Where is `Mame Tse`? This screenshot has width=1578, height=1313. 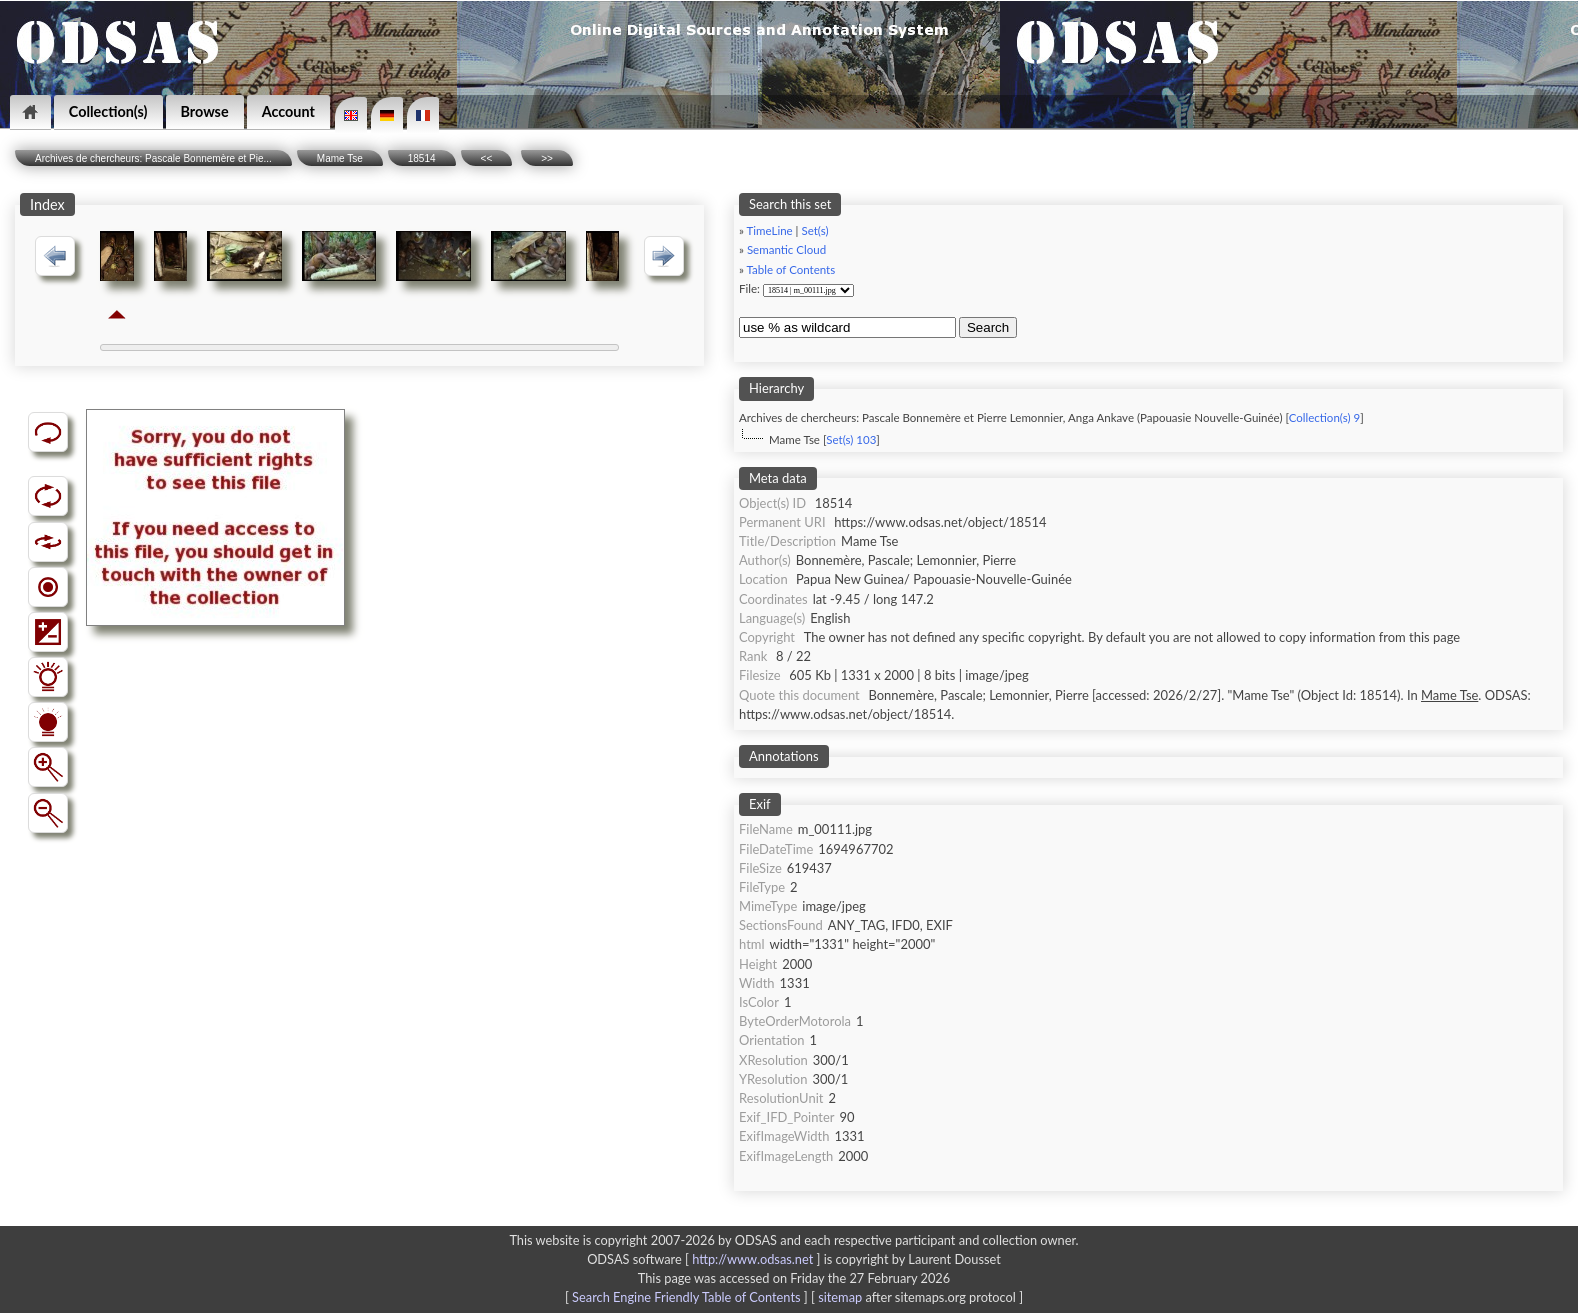
Mame Tse is located at coordinates (340, 158).